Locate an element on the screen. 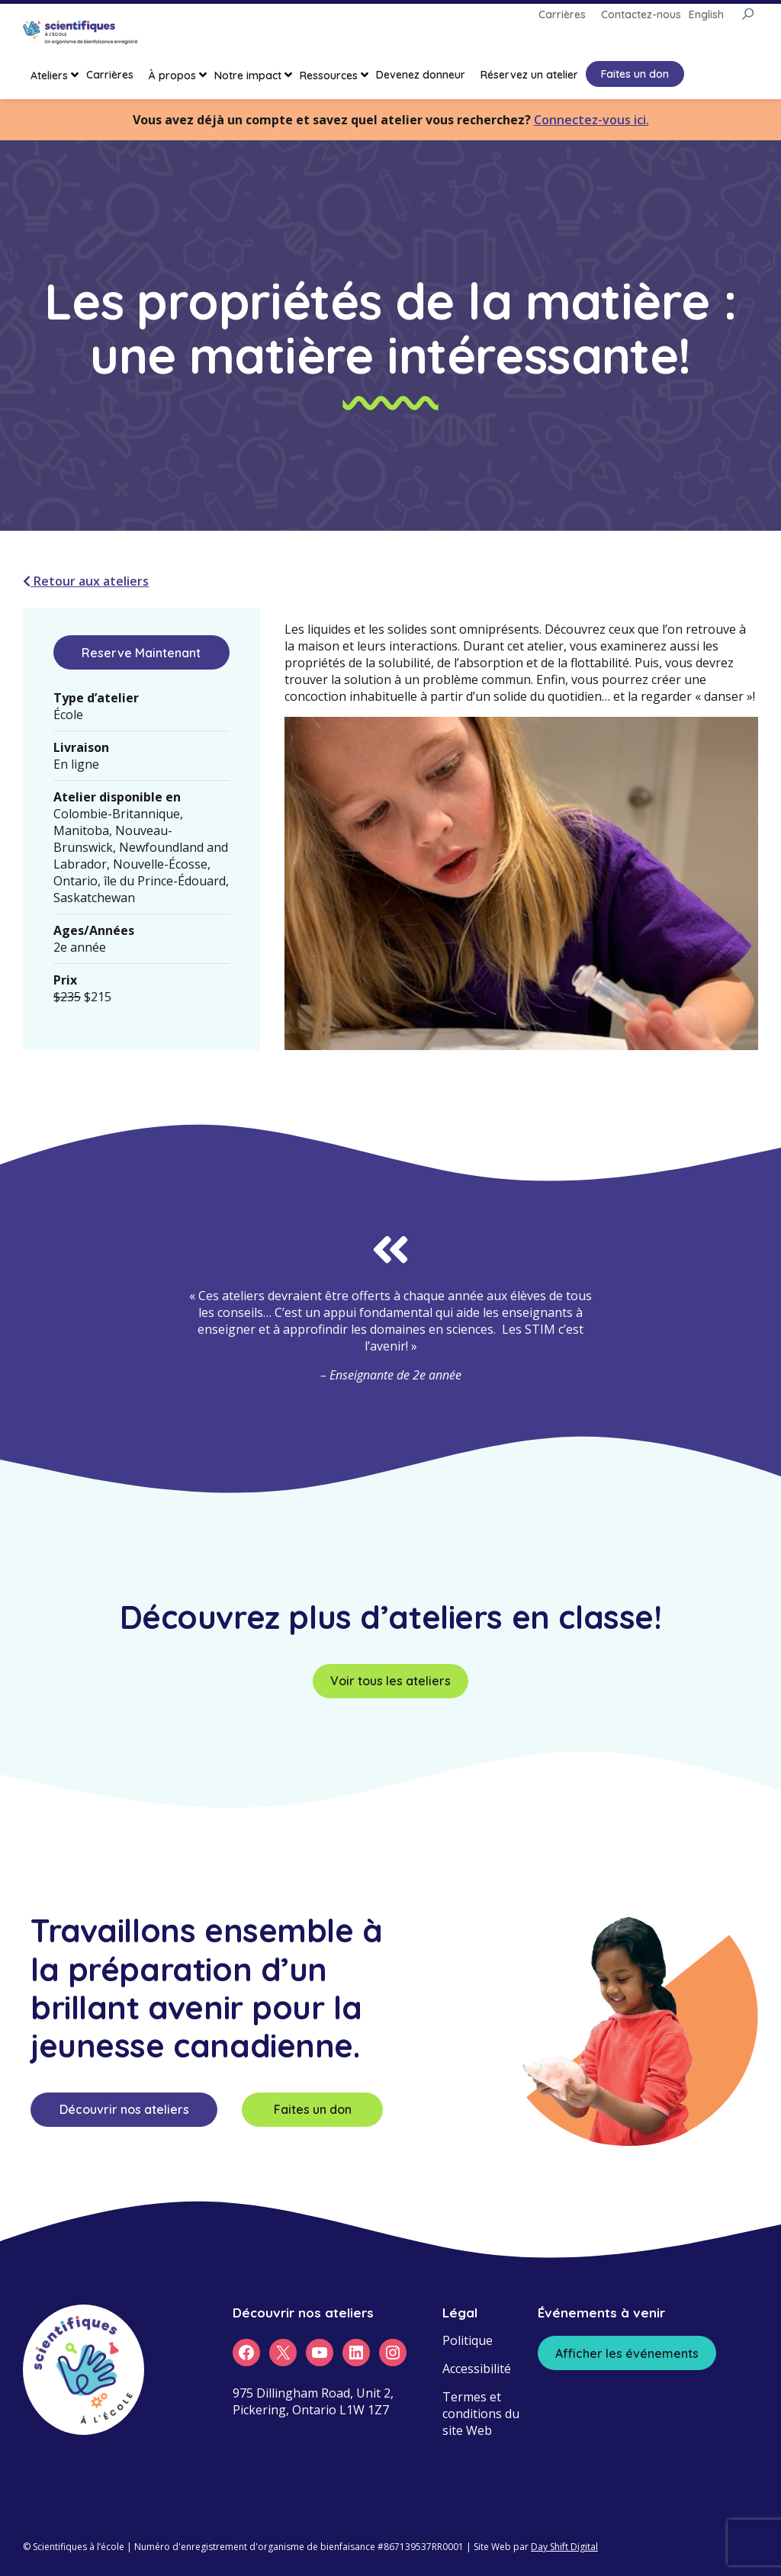  Découvrir nos ateliers is located at coordinates (124, 2109).